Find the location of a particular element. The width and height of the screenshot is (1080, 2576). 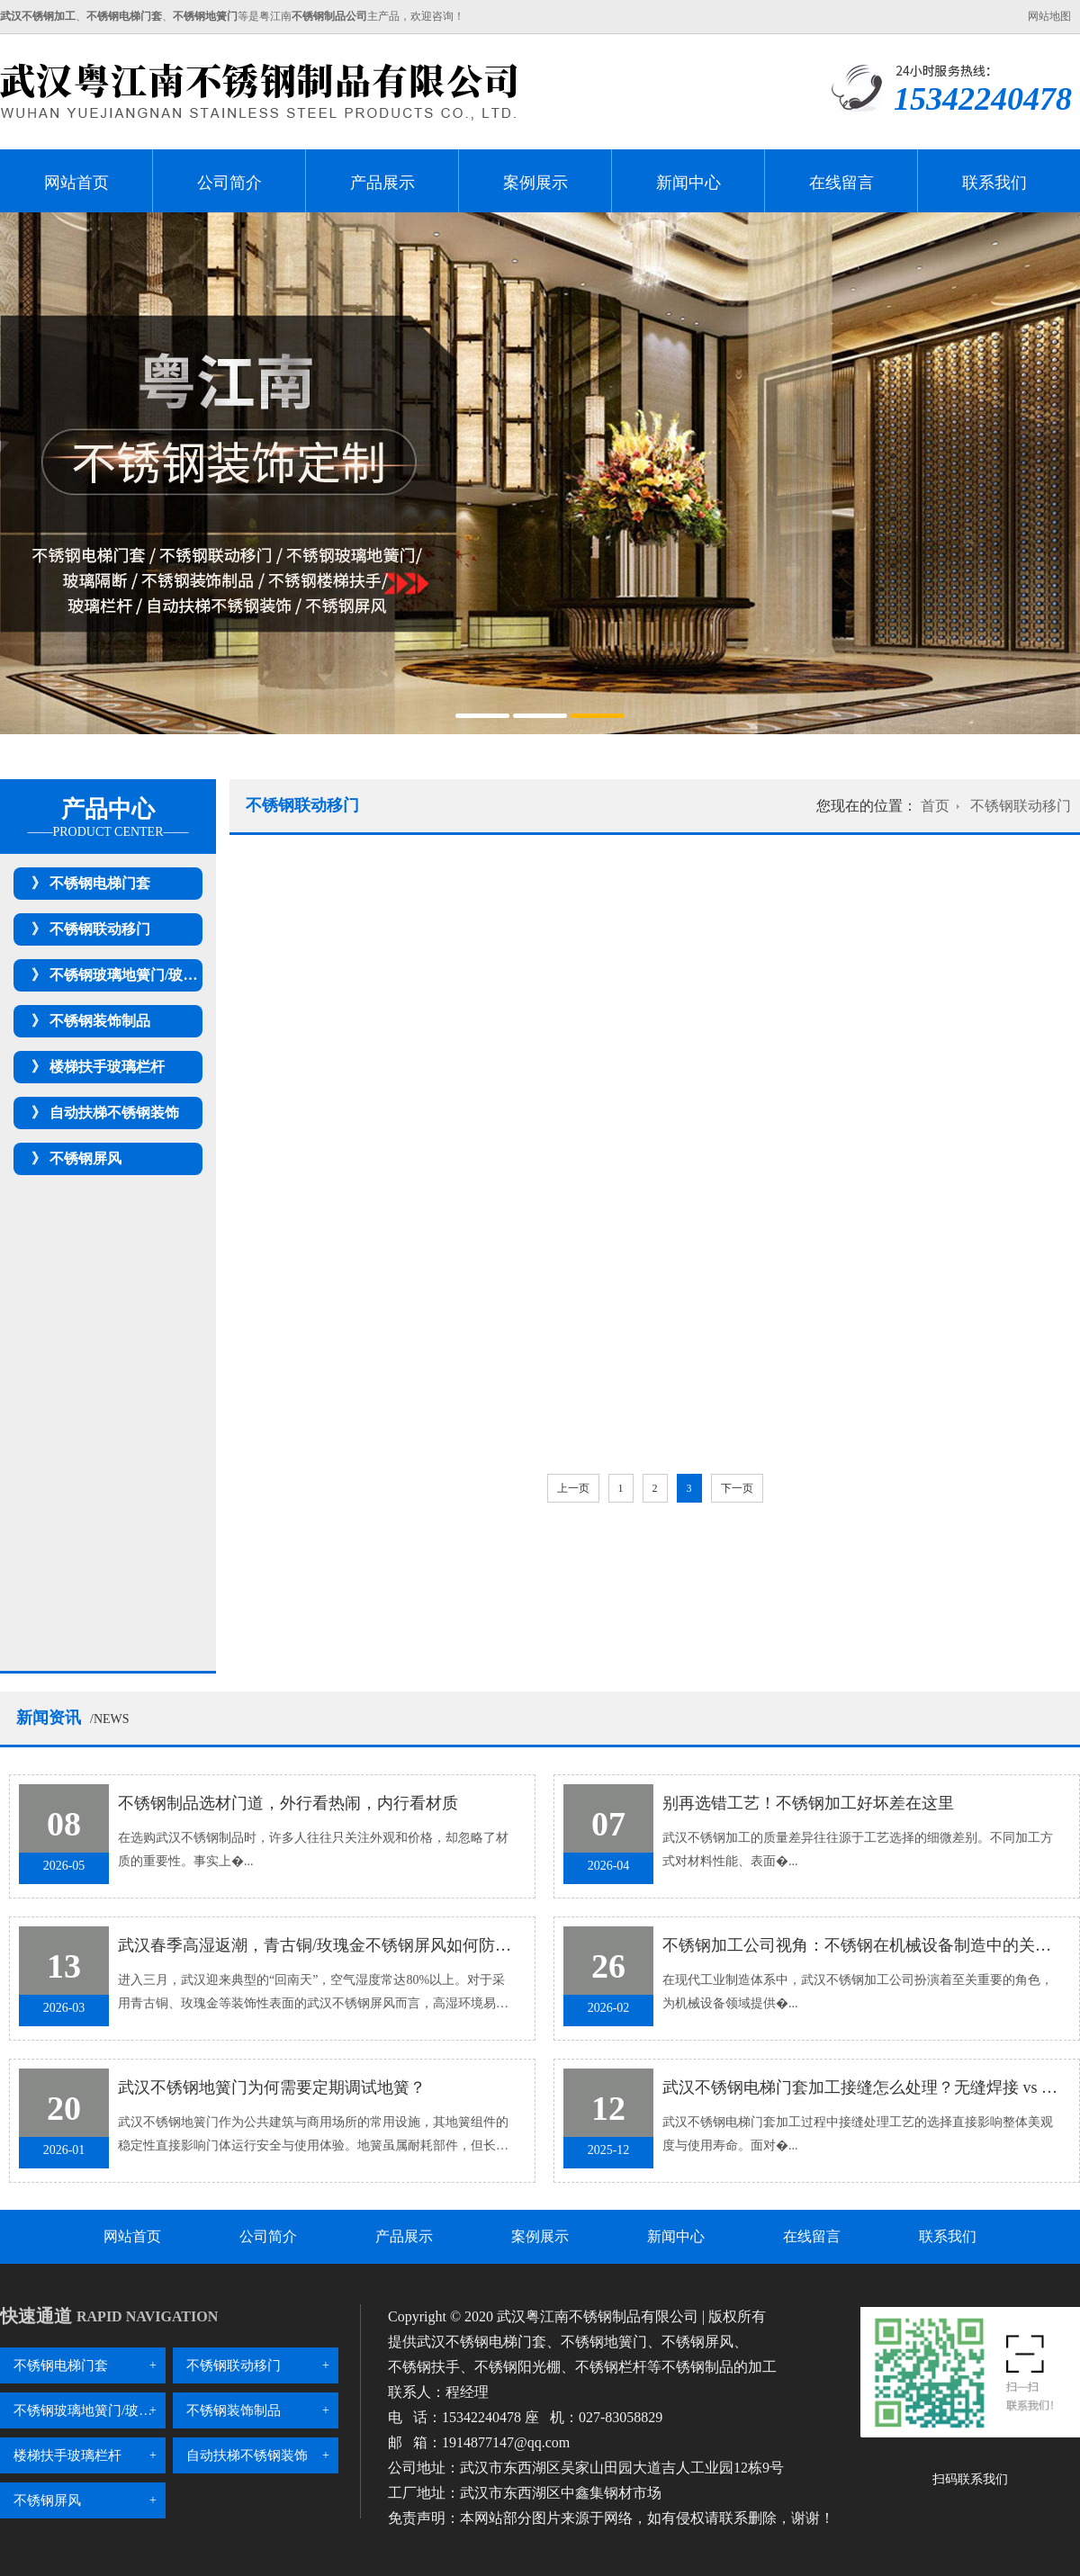

上一页 is located at coordinates (573, 1488).